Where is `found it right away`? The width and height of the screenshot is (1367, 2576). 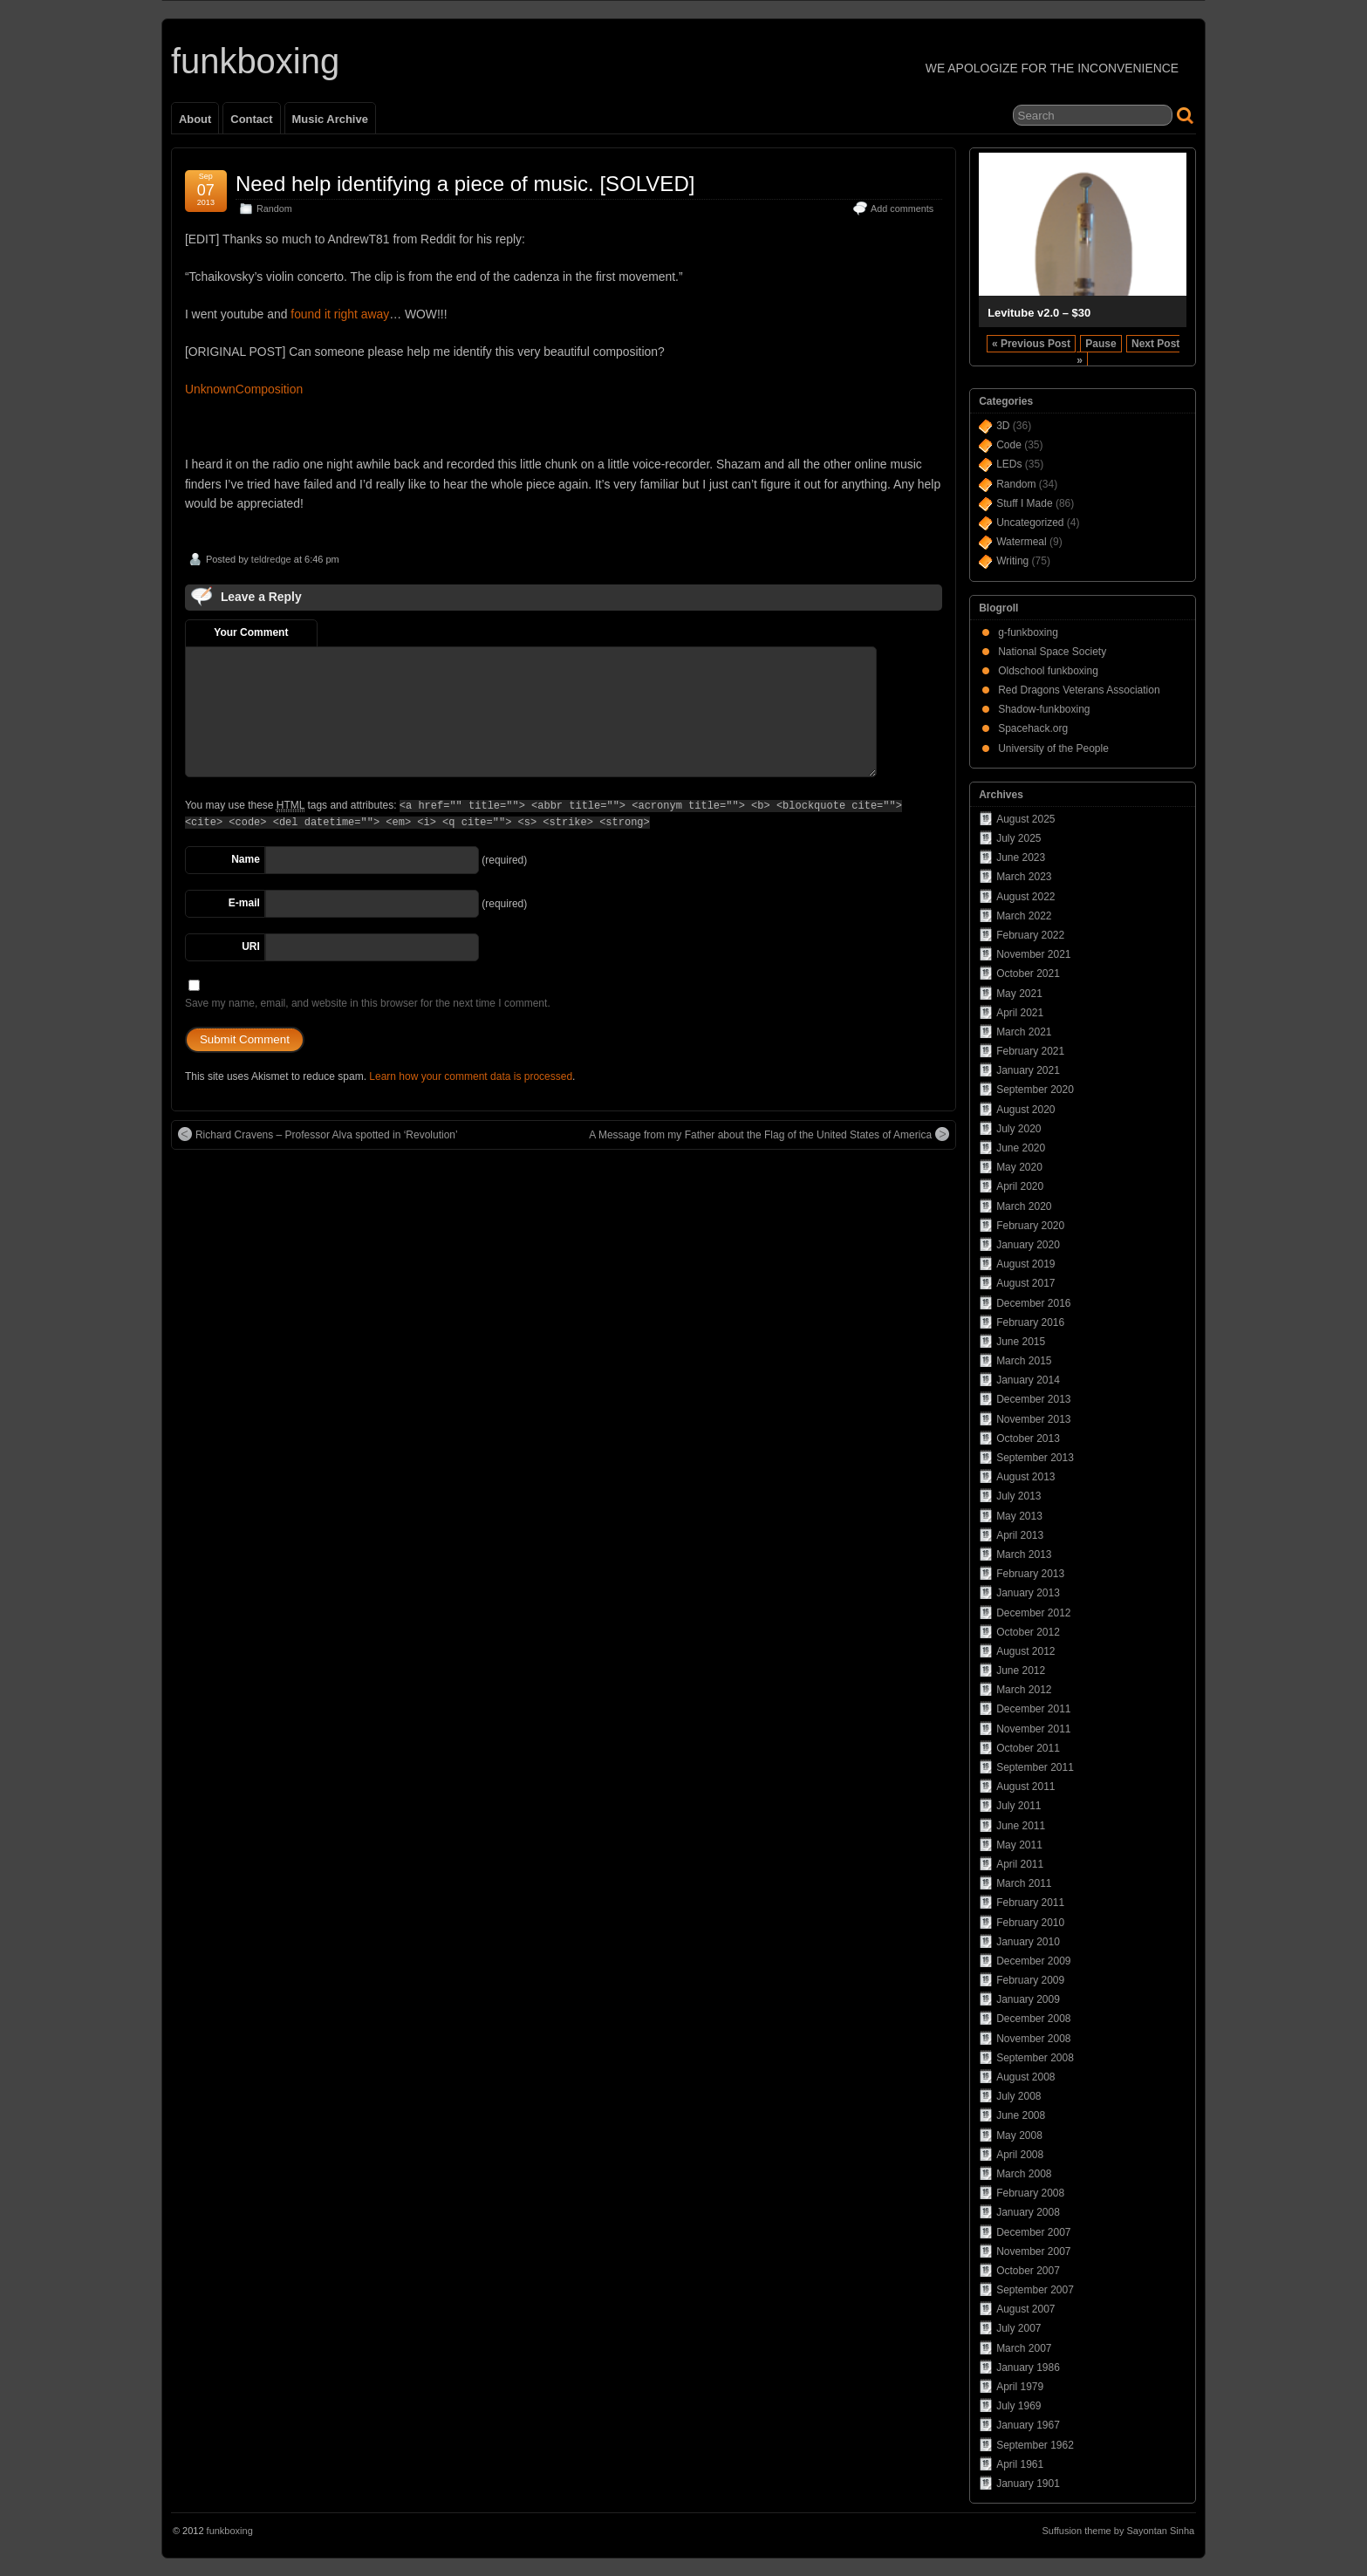 found it right away is located at coordinates (339, 314).